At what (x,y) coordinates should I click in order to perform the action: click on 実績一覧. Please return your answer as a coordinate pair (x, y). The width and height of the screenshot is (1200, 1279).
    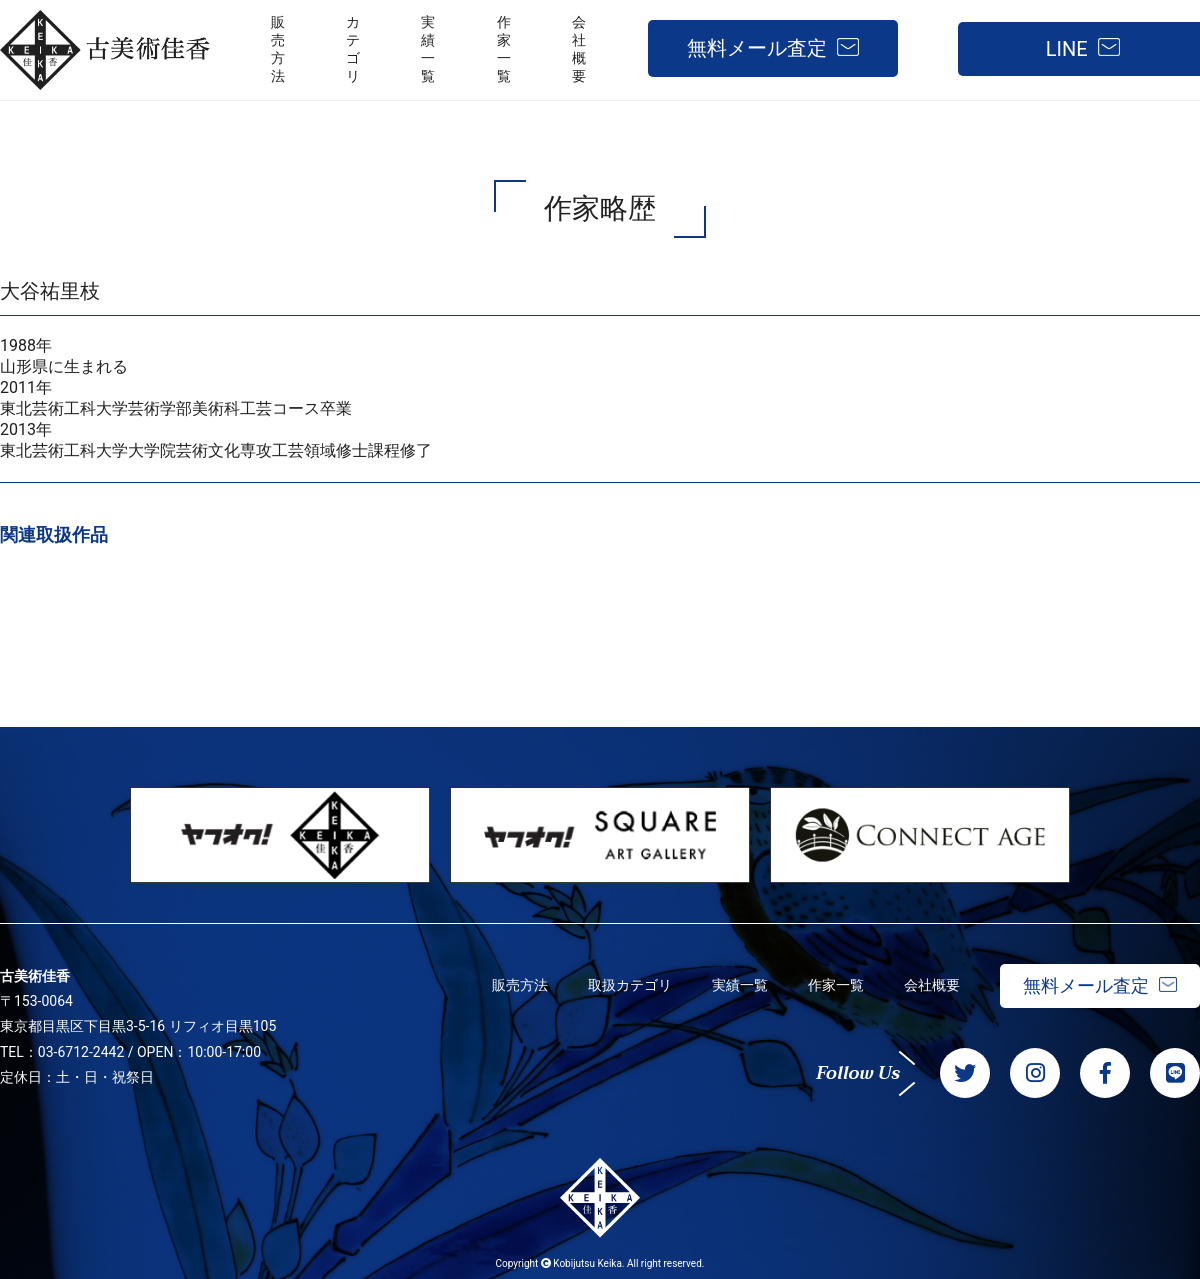
    Looking at the image, I should click on (740, 985).